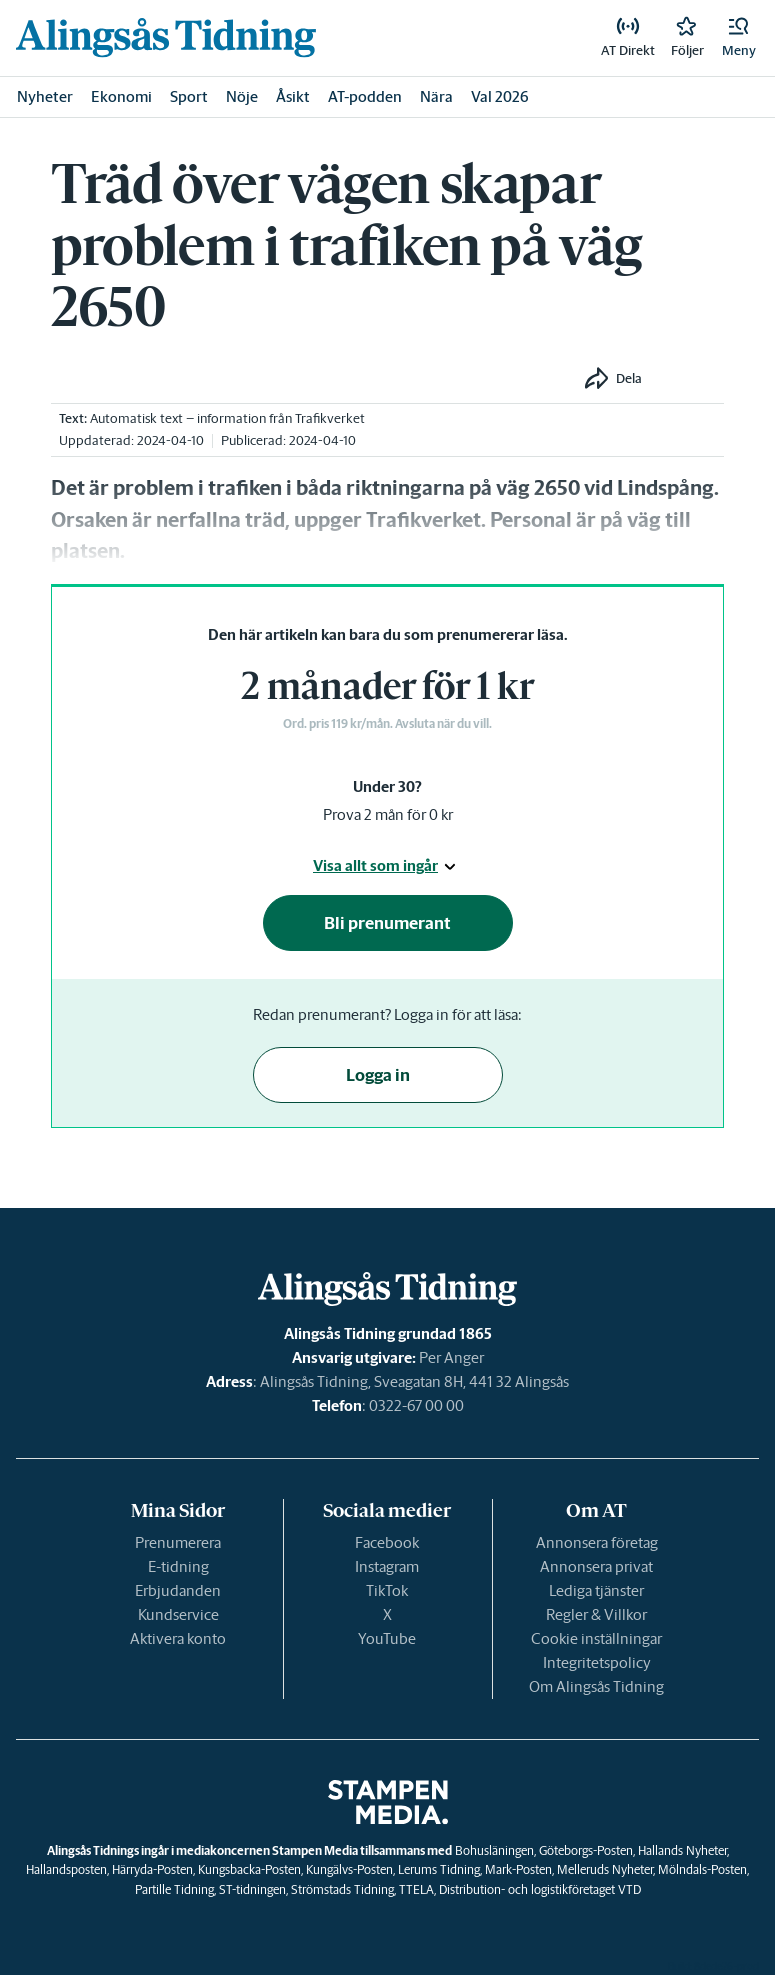  Describe the element at coordinates (252, 1889) in the screenshot. I see `ST-tidningen` at that location.